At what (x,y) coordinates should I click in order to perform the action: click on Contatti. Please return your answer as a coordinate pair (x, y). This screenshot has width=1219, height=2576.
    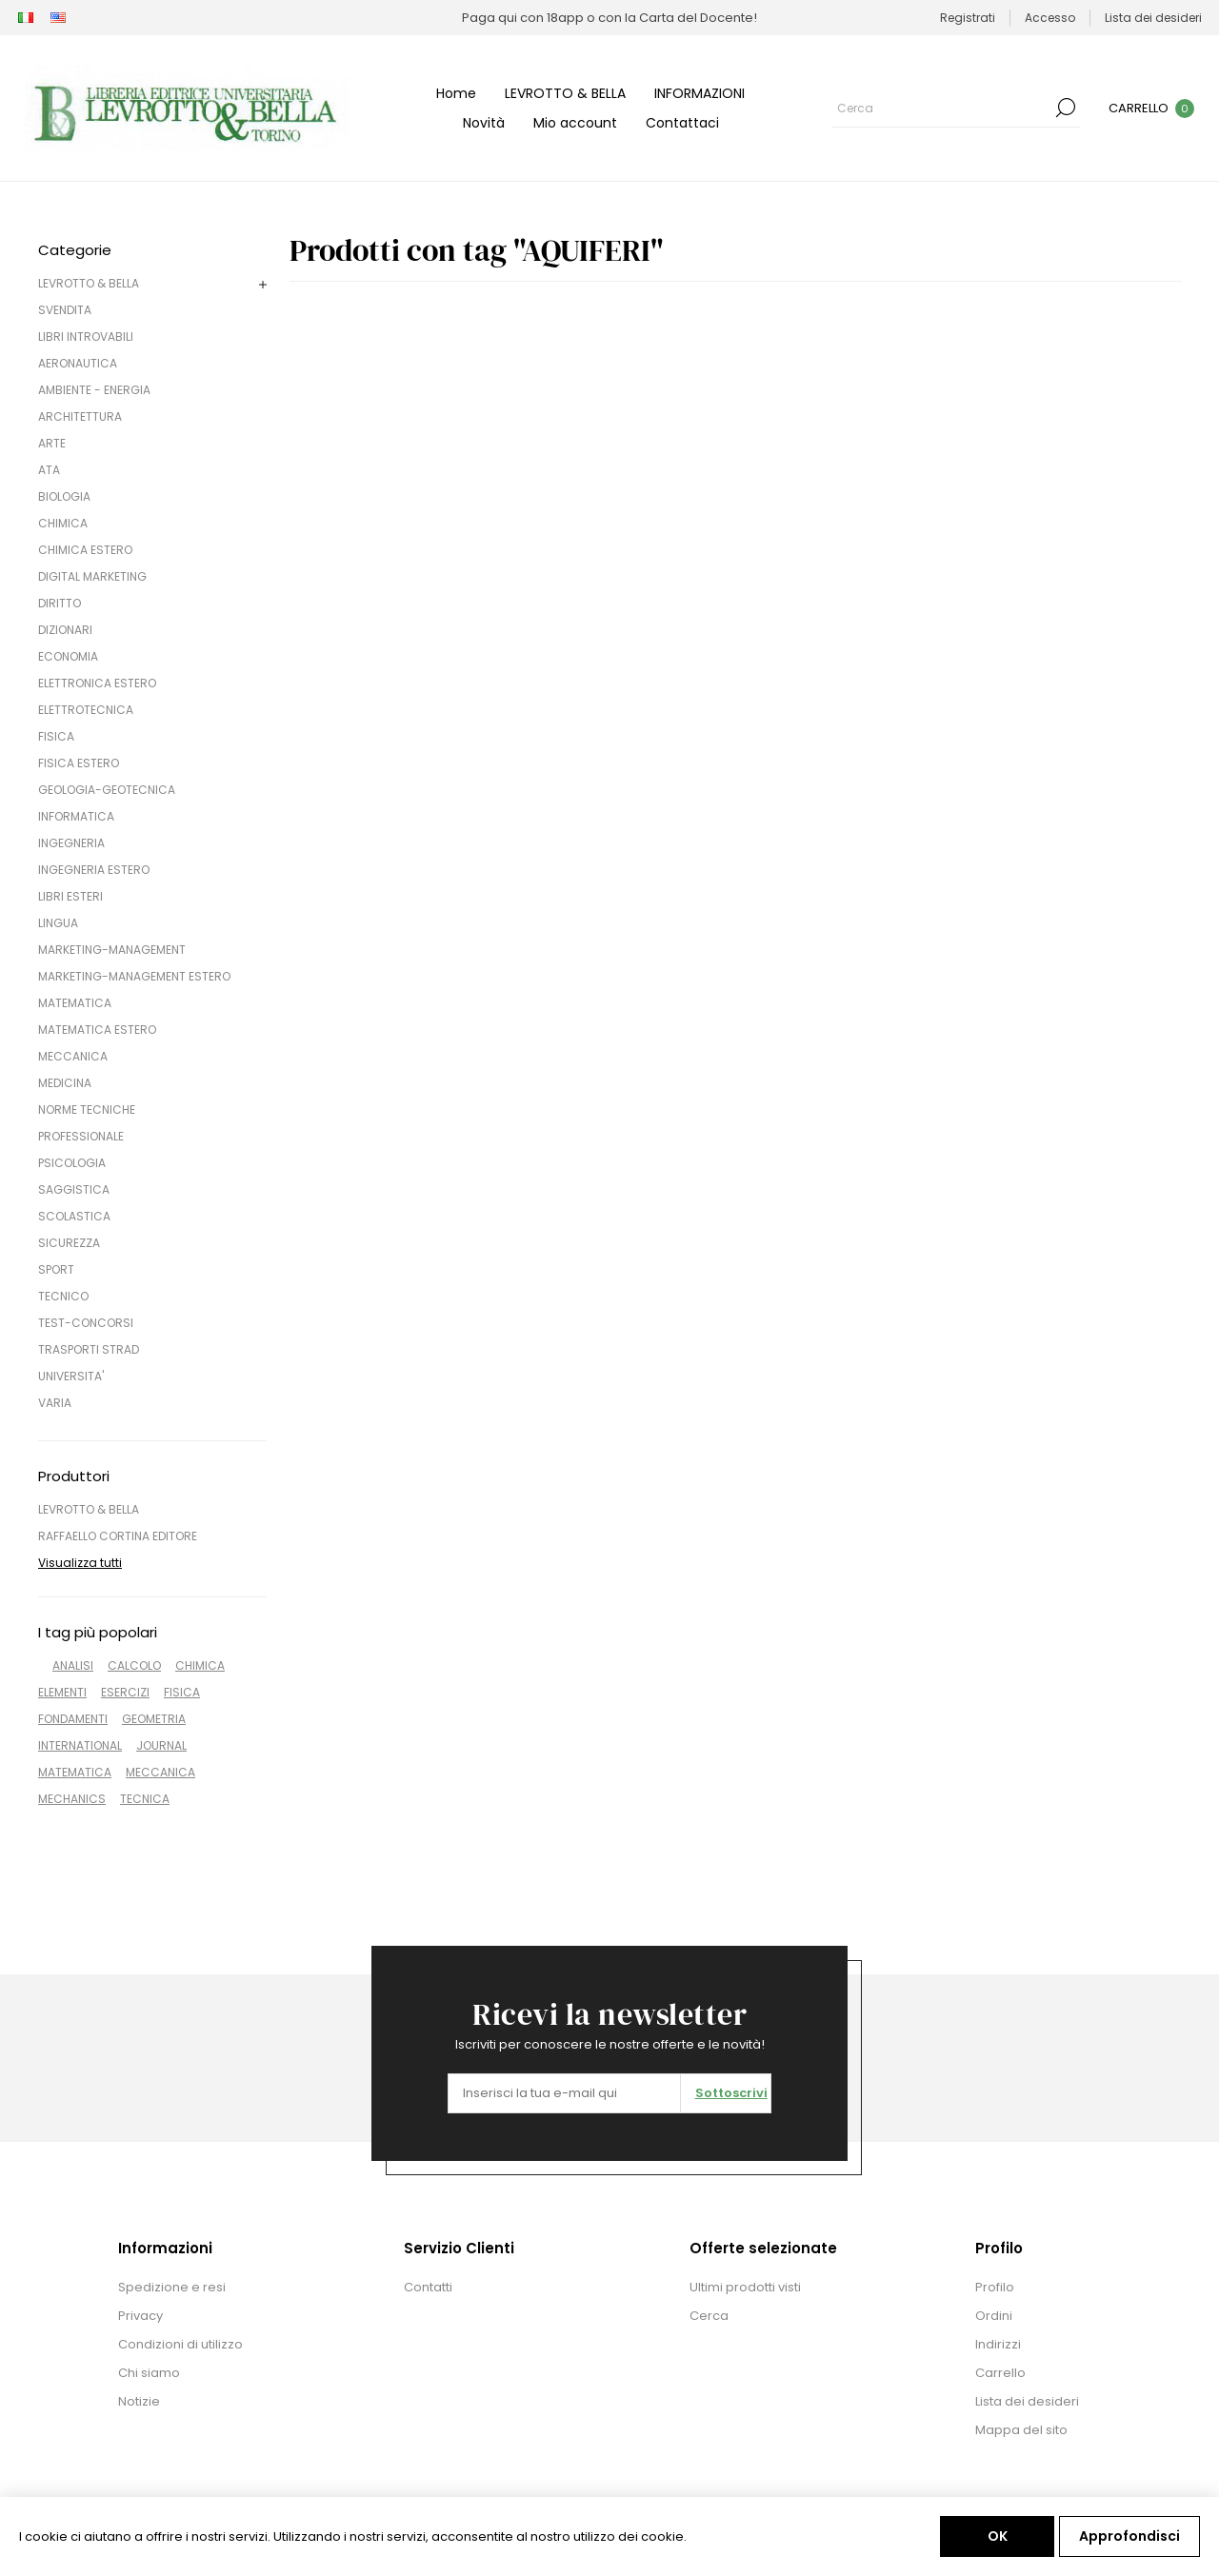
    Looking at the image, I should click on (428, 2287).